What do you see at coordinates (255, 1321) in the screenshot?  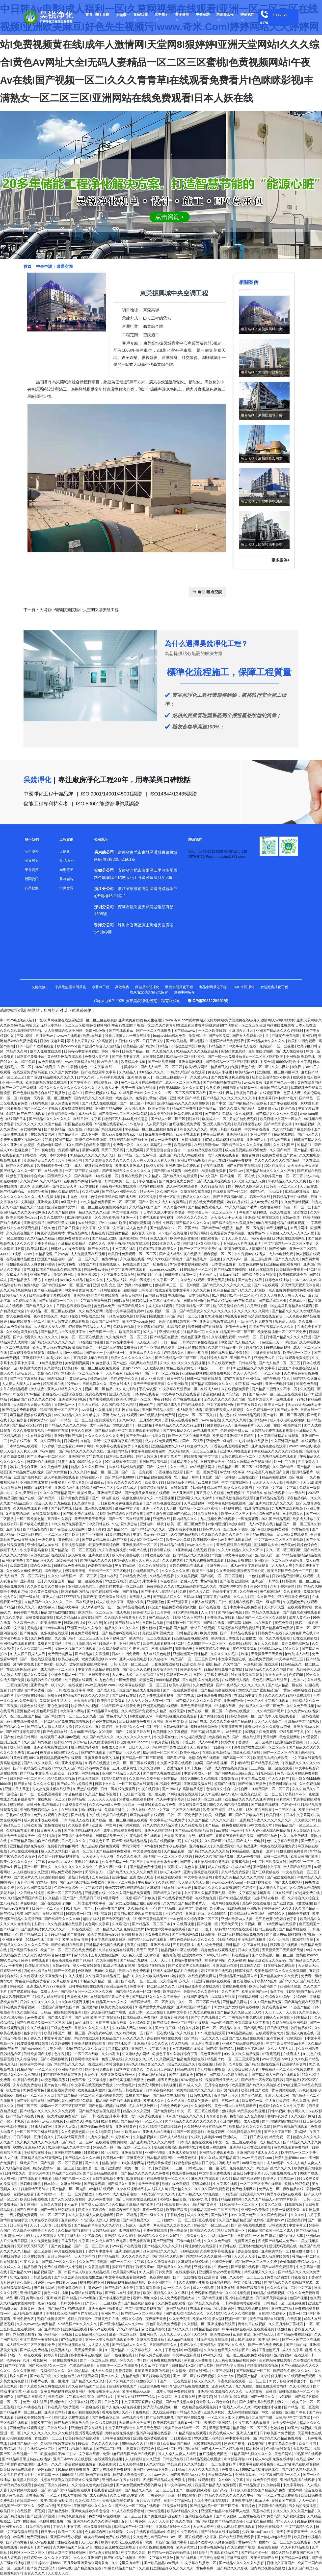 I see `一 级 黄 色 片免费看的` at bounding box center [255, 1321].